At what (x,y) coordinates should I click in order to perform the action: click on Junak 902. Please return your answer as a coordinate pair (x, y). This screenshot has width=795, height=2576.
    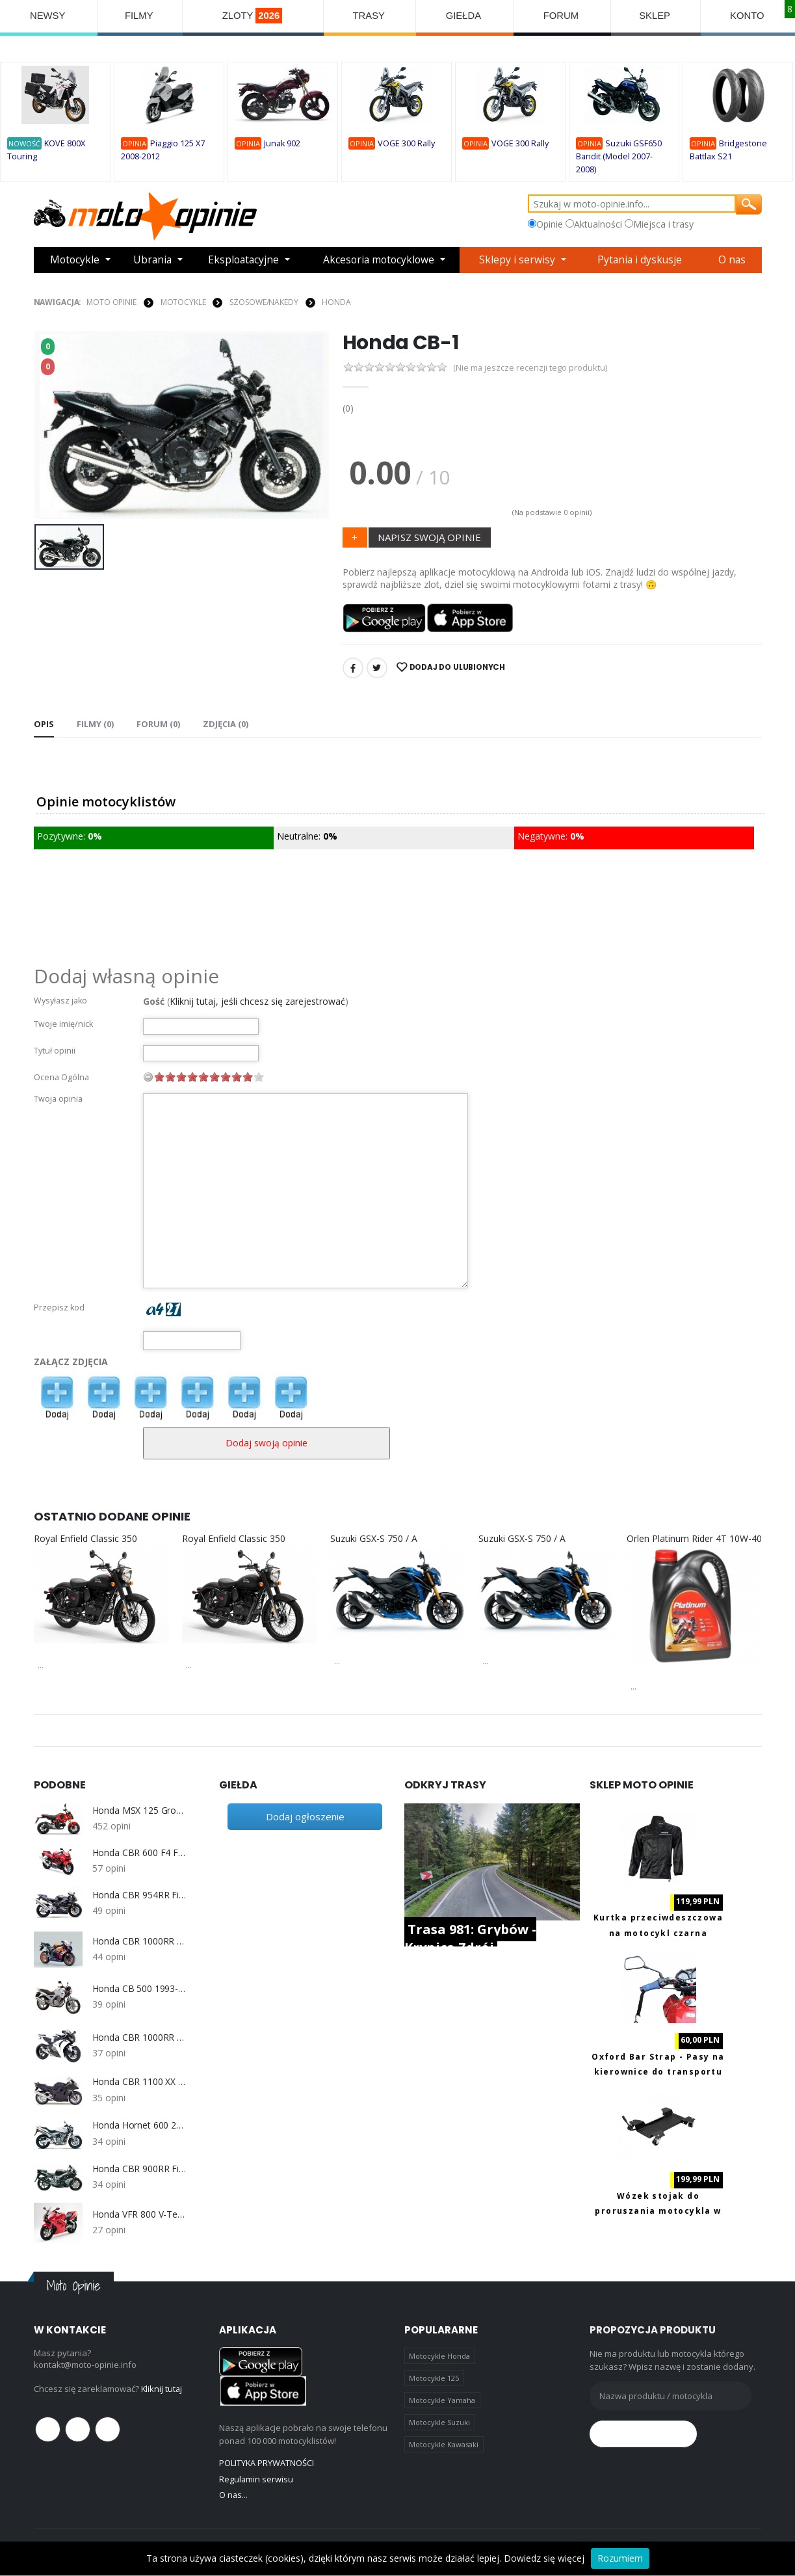
    Looking at the image, I should click on (282, 143).